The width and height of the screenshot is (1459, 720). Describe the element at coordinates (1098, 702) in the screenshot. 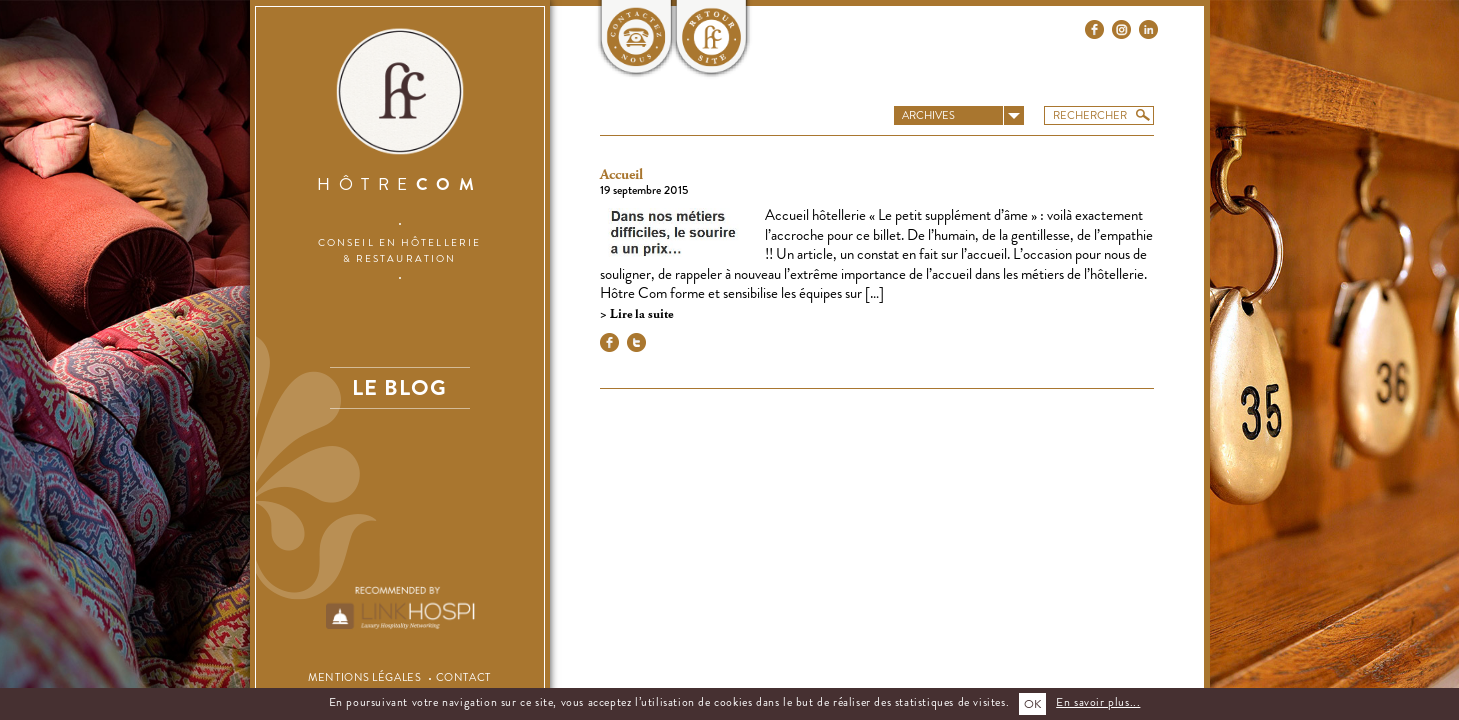

I see `En savoir plus...` at that location.